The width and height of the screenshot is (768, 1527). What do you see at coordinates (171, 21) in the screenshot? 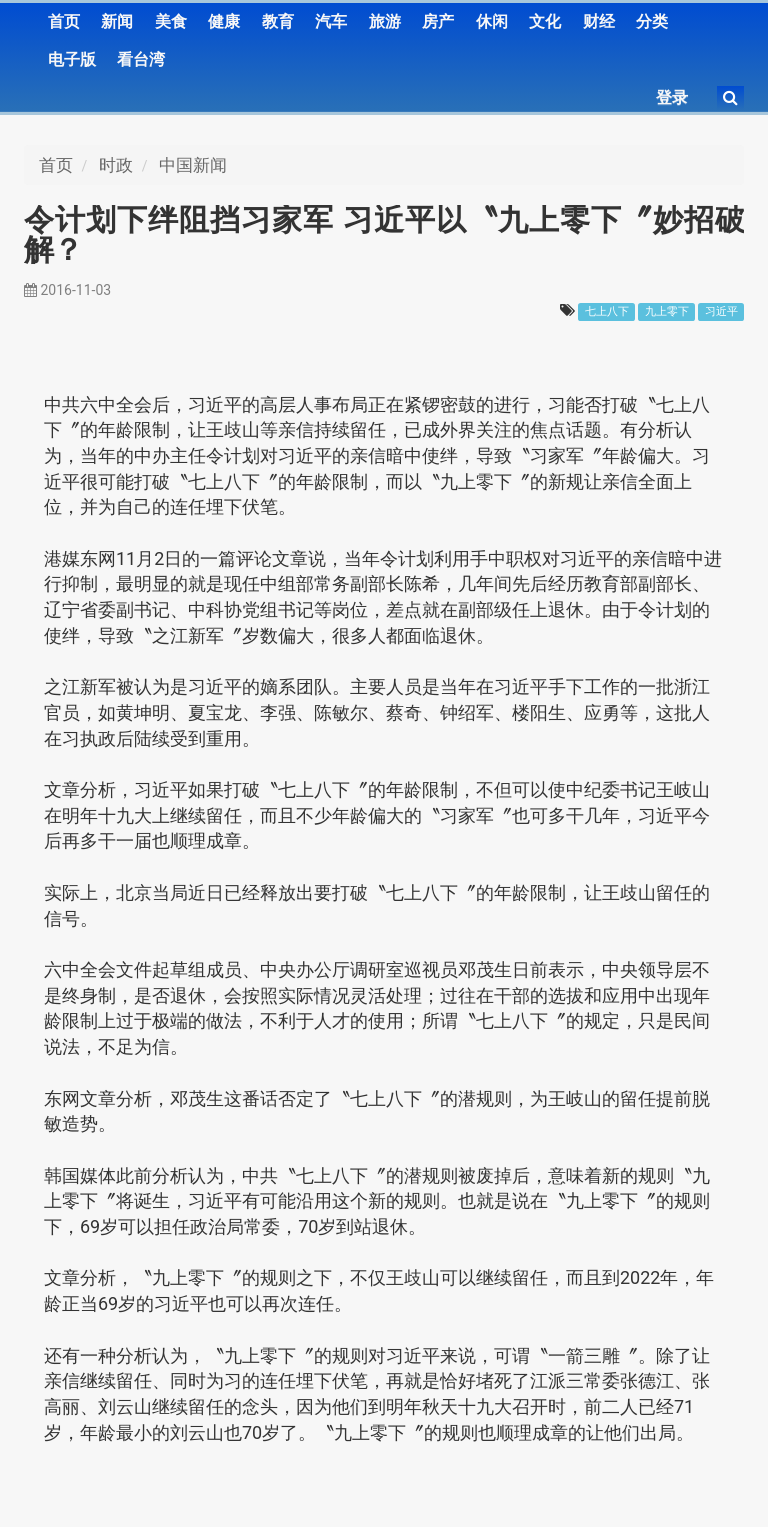
I see `美食` at bounding box center [171, 21].